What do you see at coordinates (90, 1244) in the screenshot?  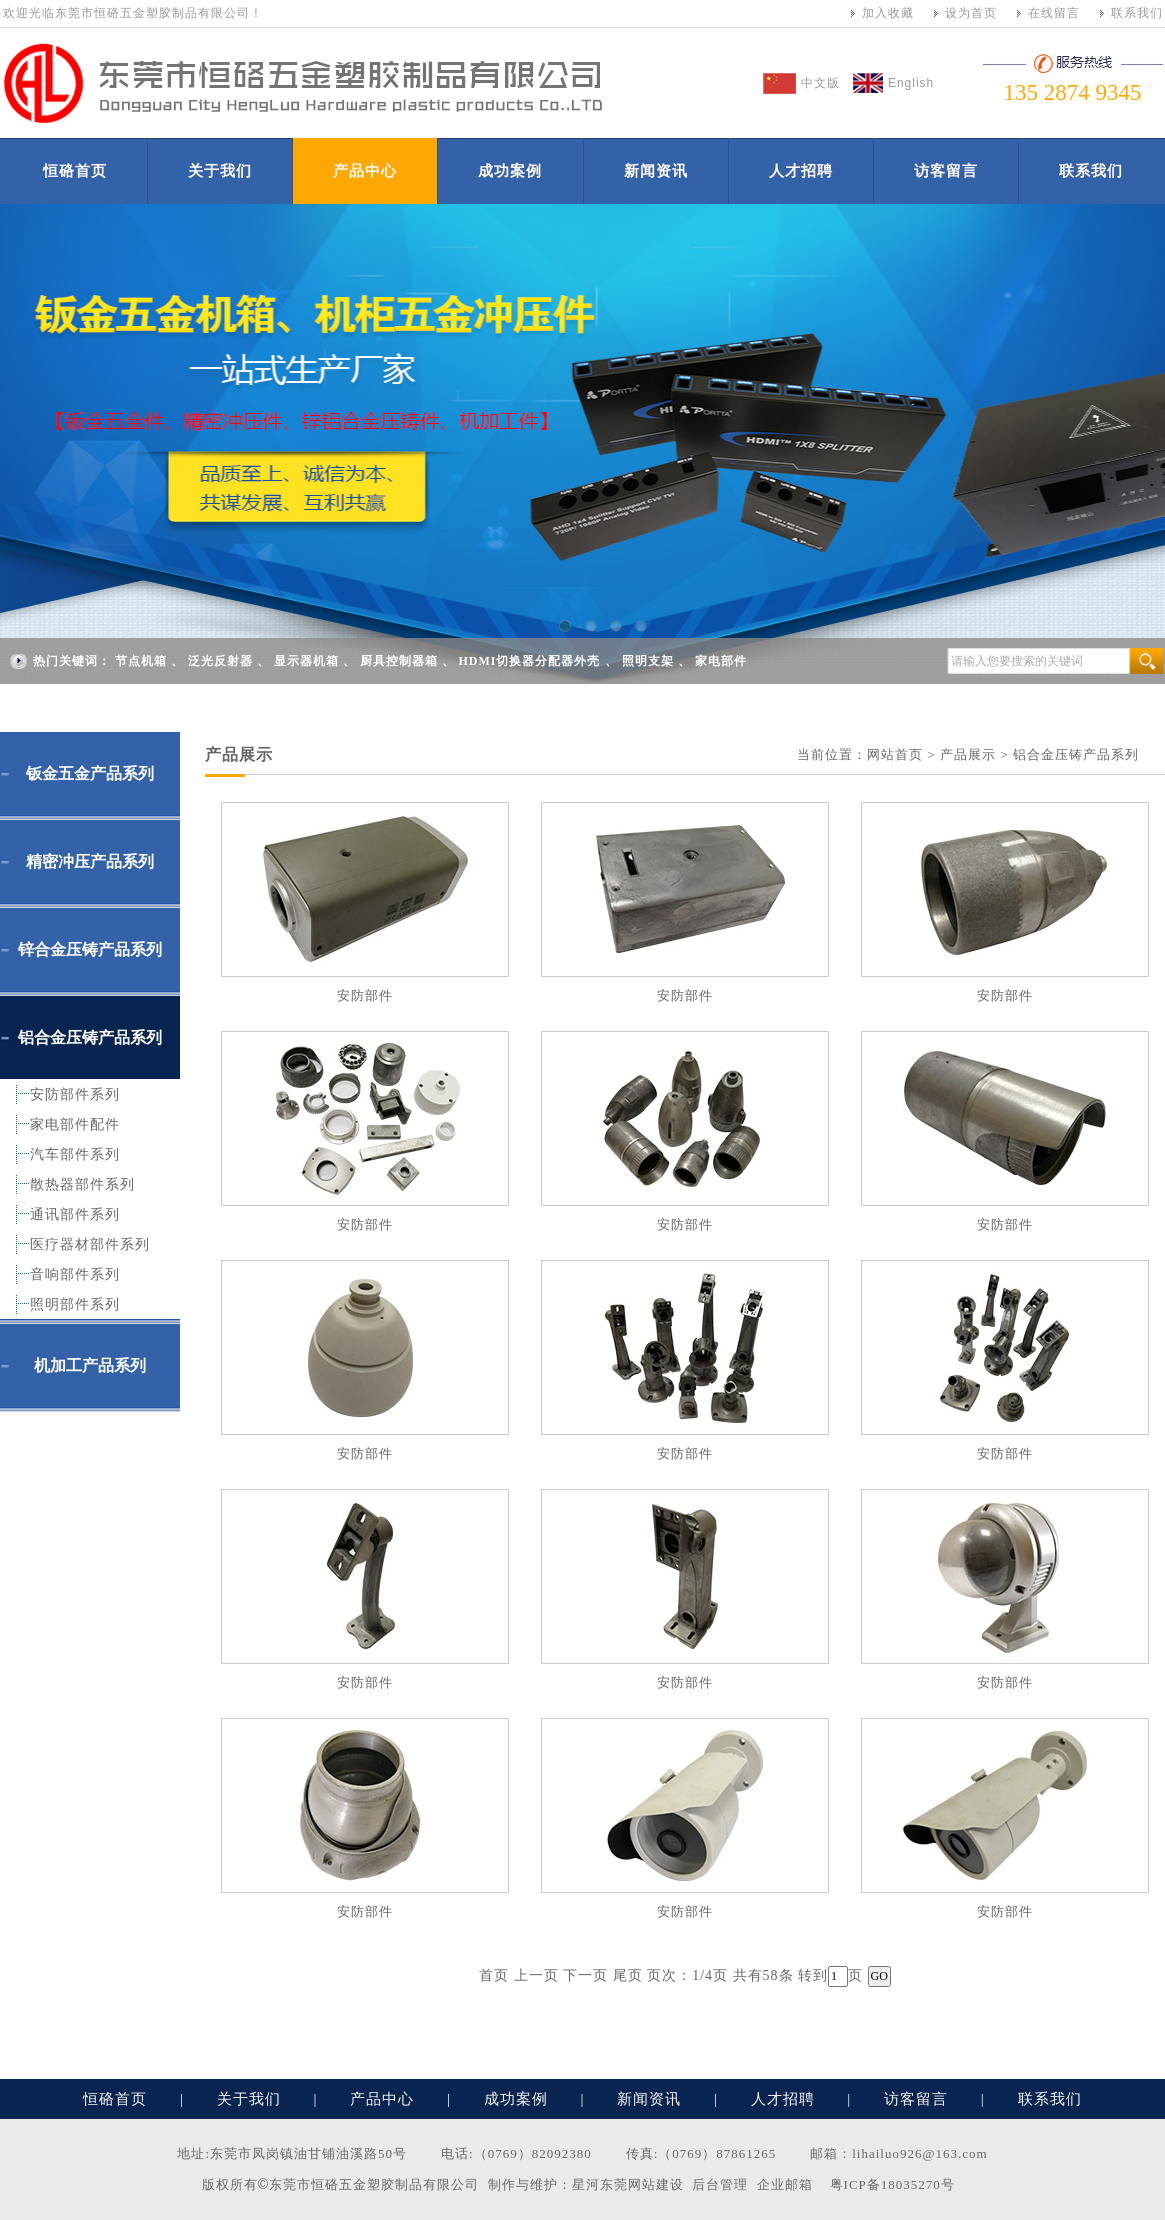 I see `医疗器材部件系列` at bounding box center [90, 1244].